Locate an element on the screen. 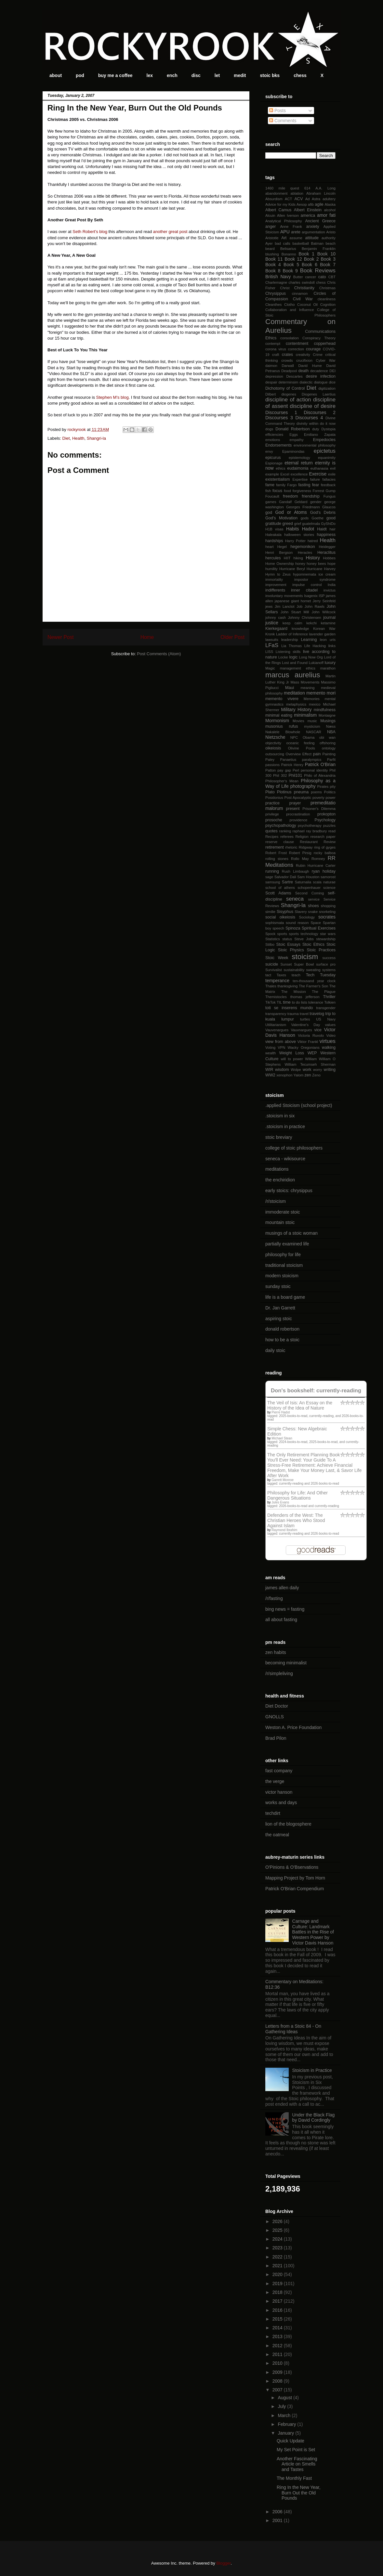 This screenshot has width=383, height=2576. 614 is located at coordinates (307, 188).